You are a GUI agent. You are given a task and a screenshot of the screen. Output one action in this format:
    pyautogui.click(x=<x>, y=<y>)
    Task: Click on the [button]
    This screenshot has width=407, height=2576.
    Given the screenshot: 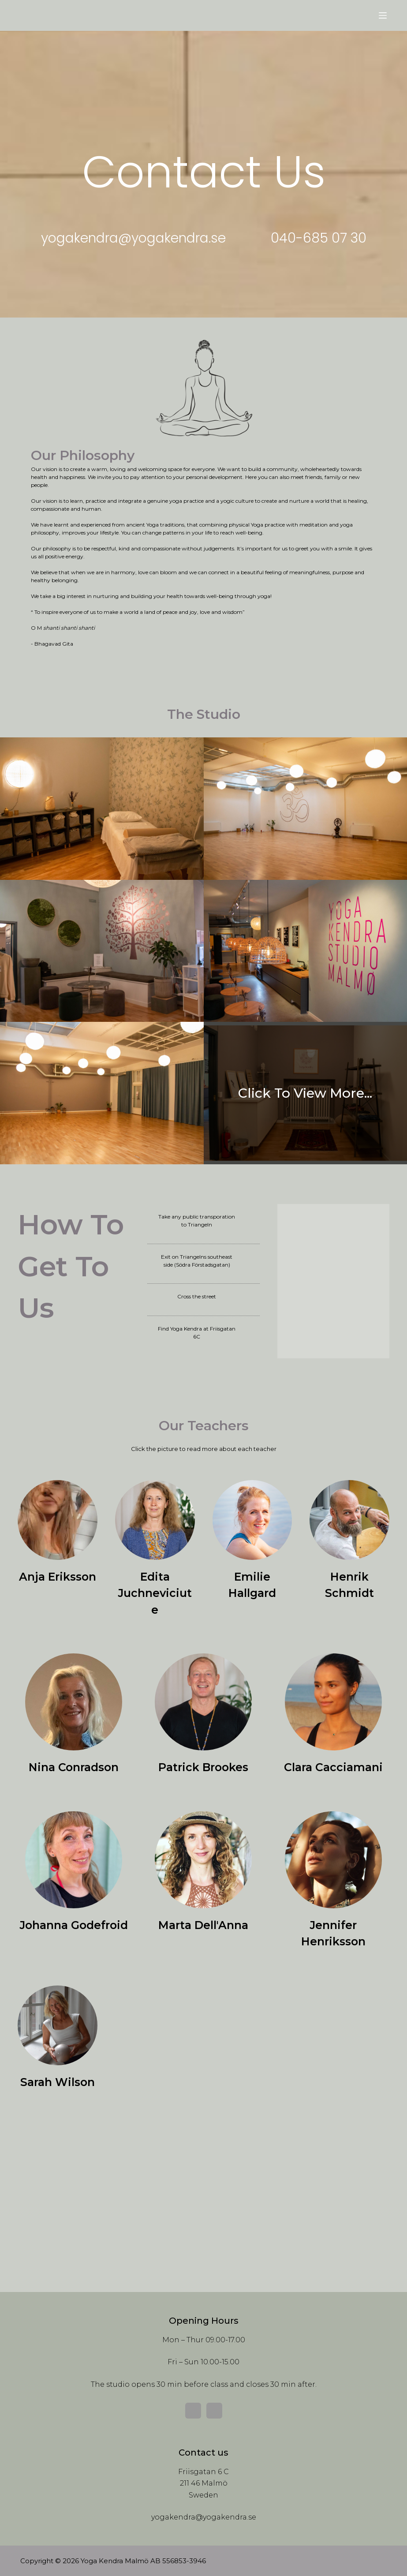 What is the action you would take?
    pyautogui.click(x=133, y=238)
    